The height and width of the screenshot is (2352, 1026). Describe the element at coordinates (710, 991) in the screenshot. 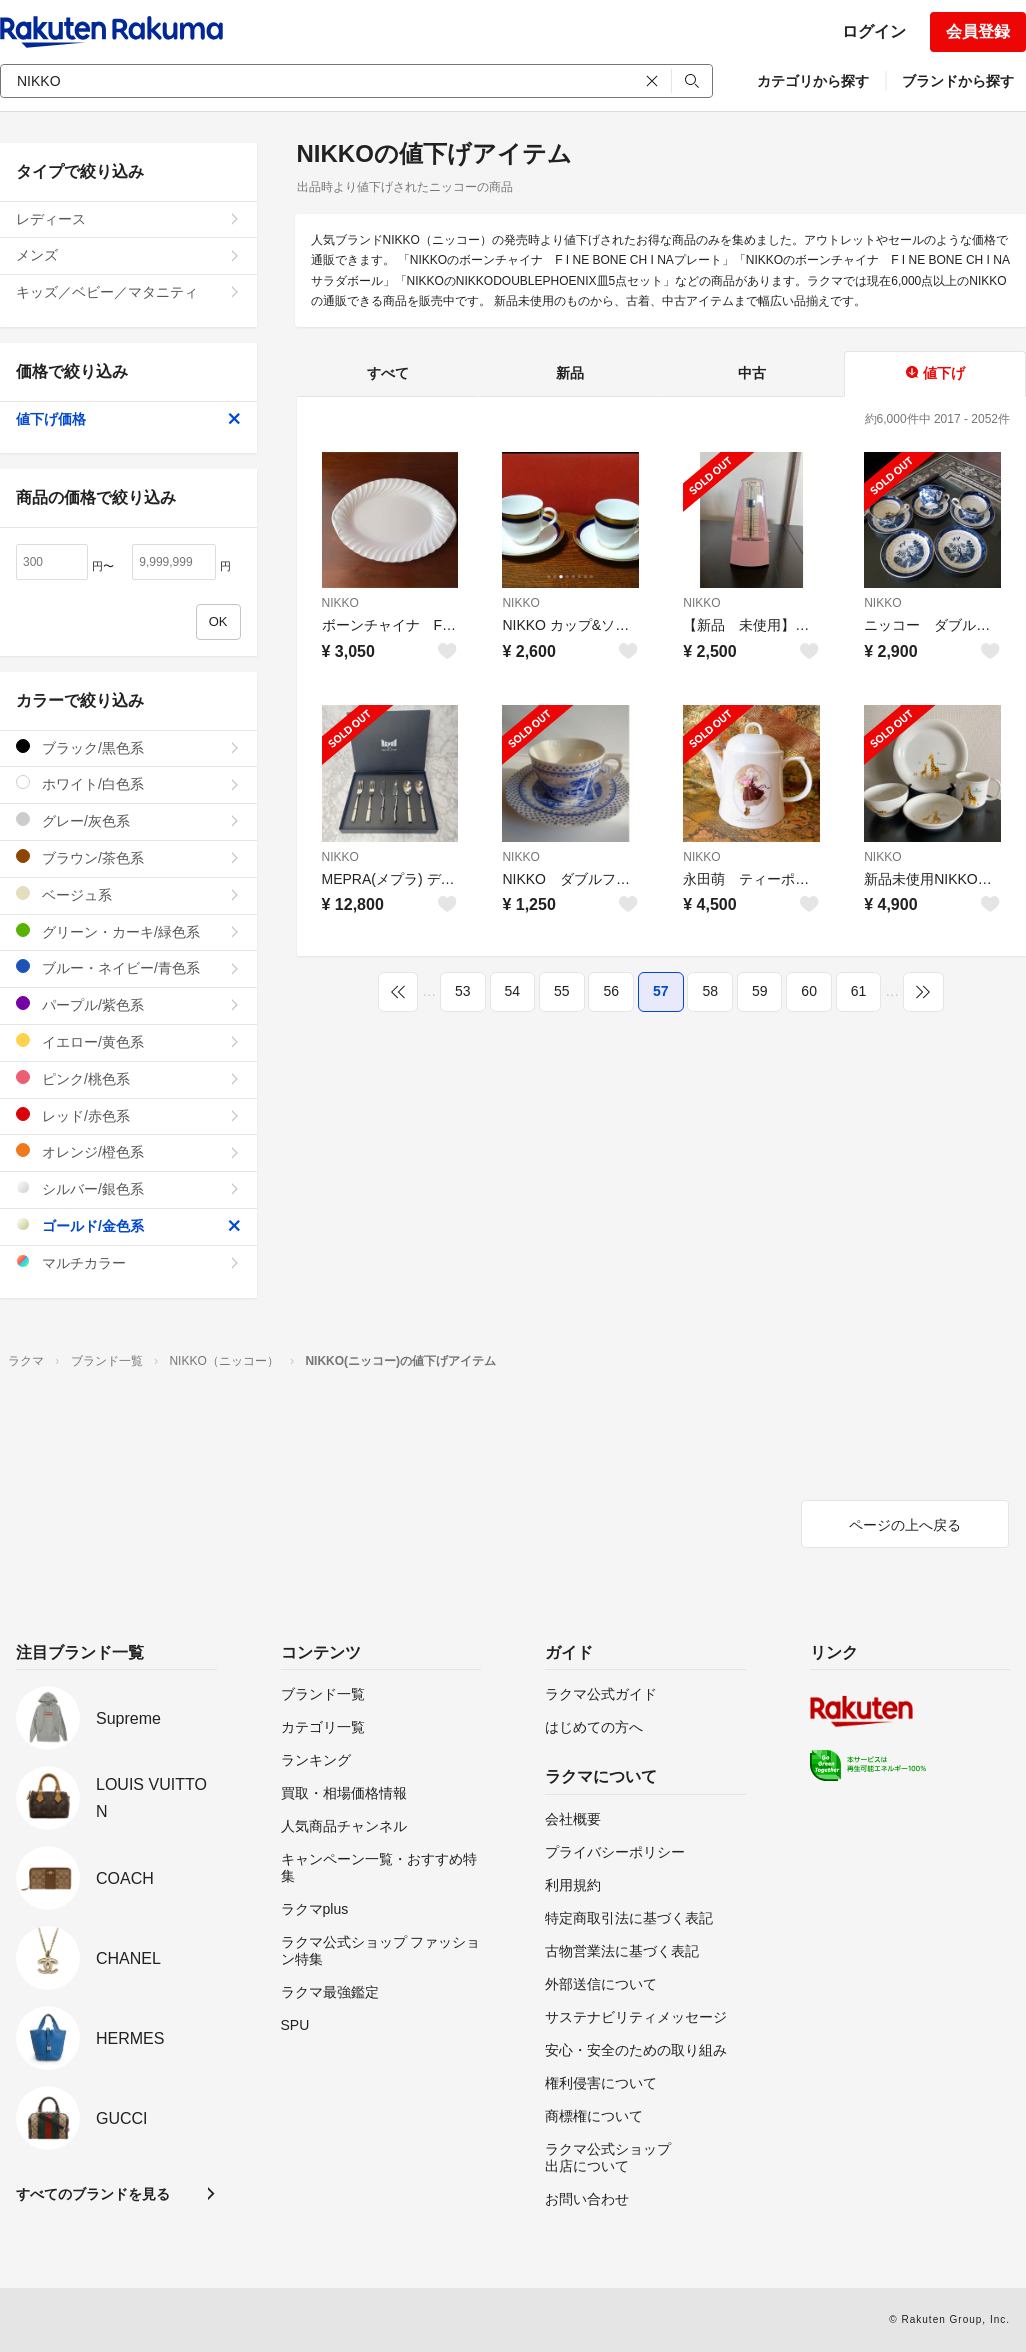

I see `58` at that location.